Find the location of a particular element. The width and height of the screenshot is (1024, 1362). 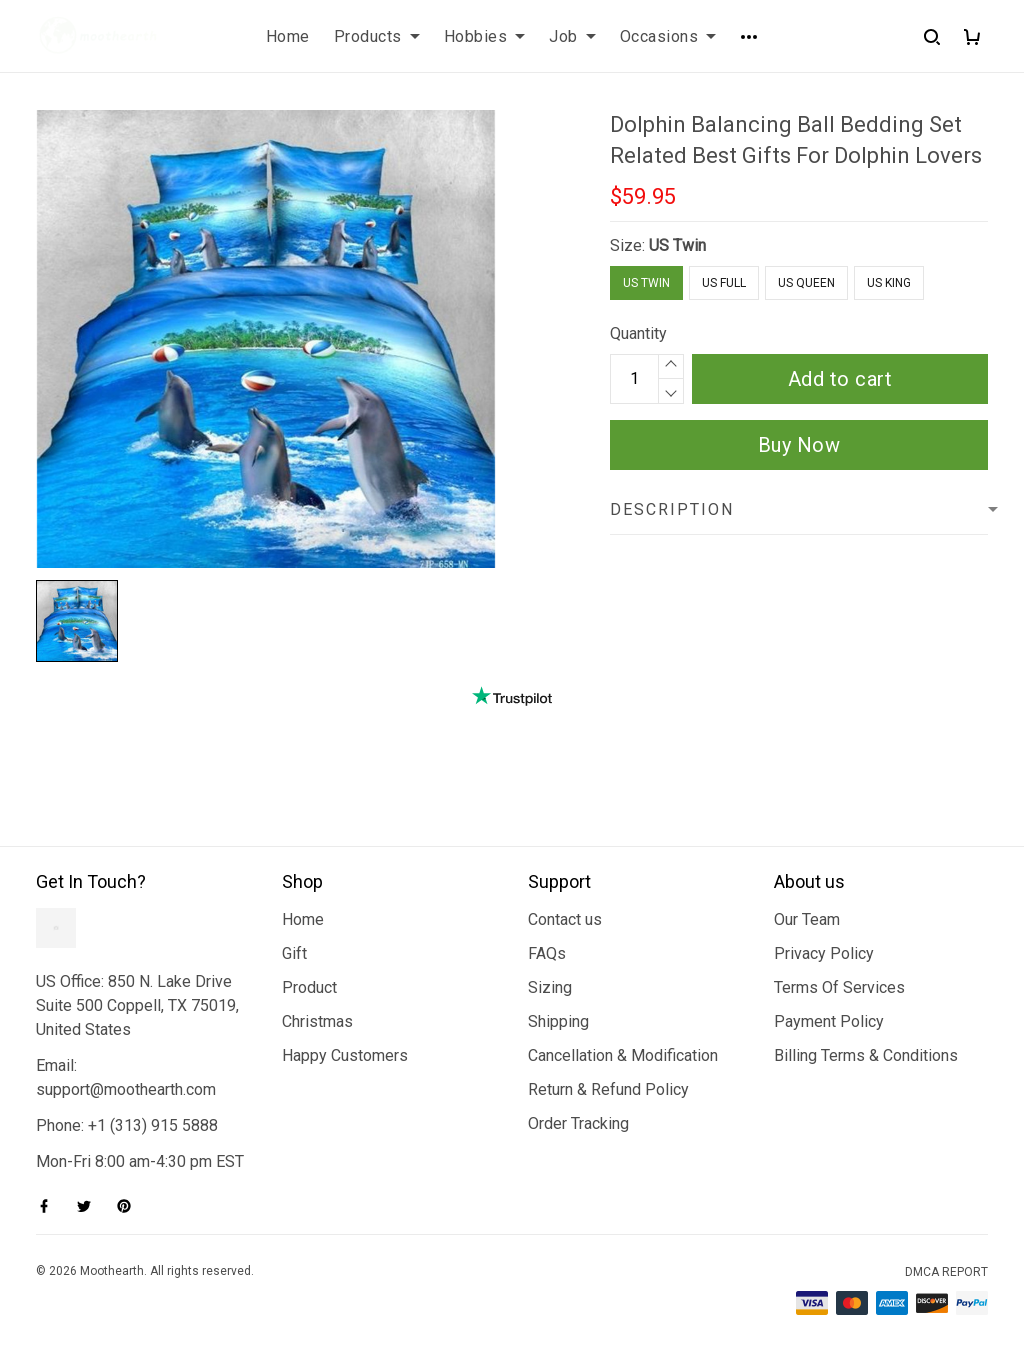

US Queen is located at coordinates (806, 283).